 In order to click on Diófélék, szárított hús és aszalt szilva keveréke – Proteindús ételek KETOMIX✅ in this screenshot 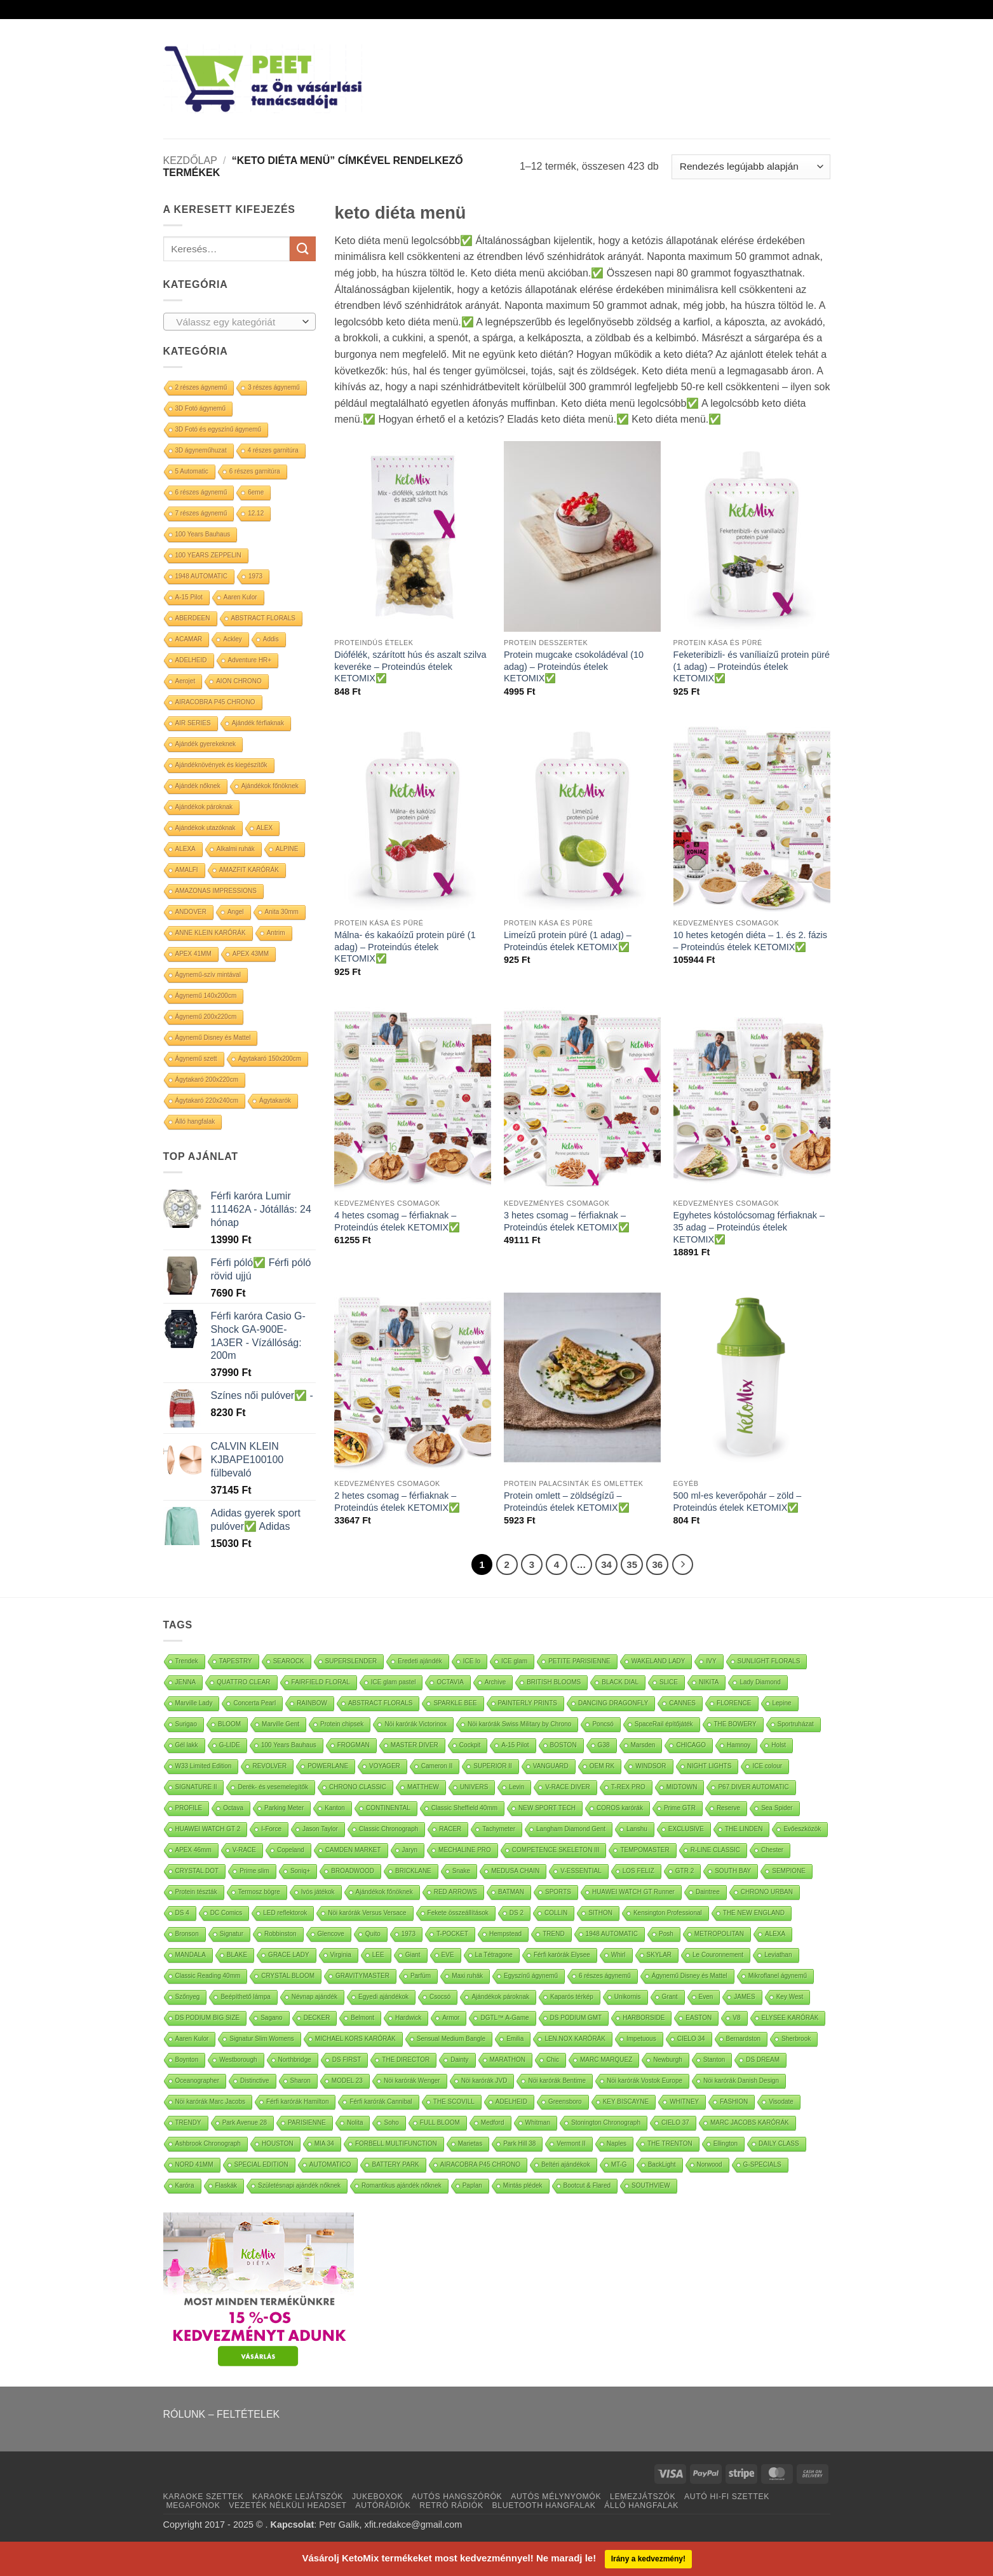, I will do `click(410, 666)`.